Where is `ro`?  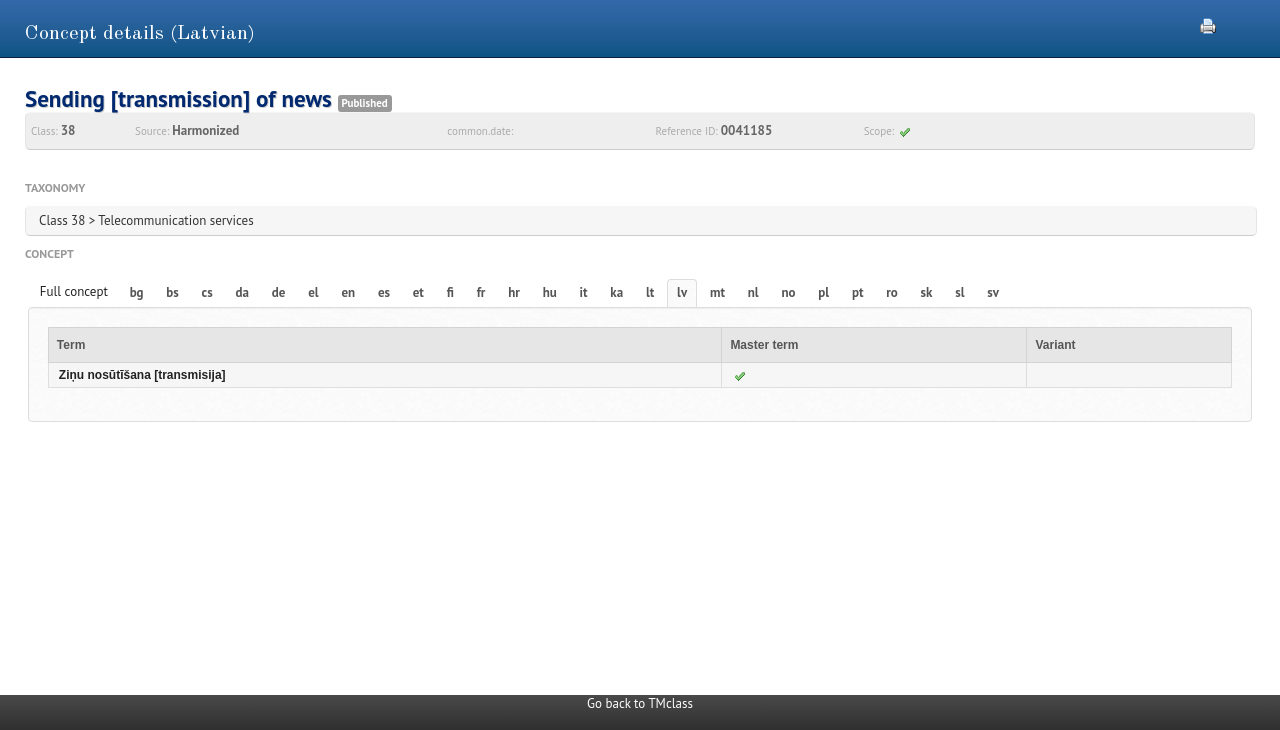
ro is located at coordinates (892, 292).